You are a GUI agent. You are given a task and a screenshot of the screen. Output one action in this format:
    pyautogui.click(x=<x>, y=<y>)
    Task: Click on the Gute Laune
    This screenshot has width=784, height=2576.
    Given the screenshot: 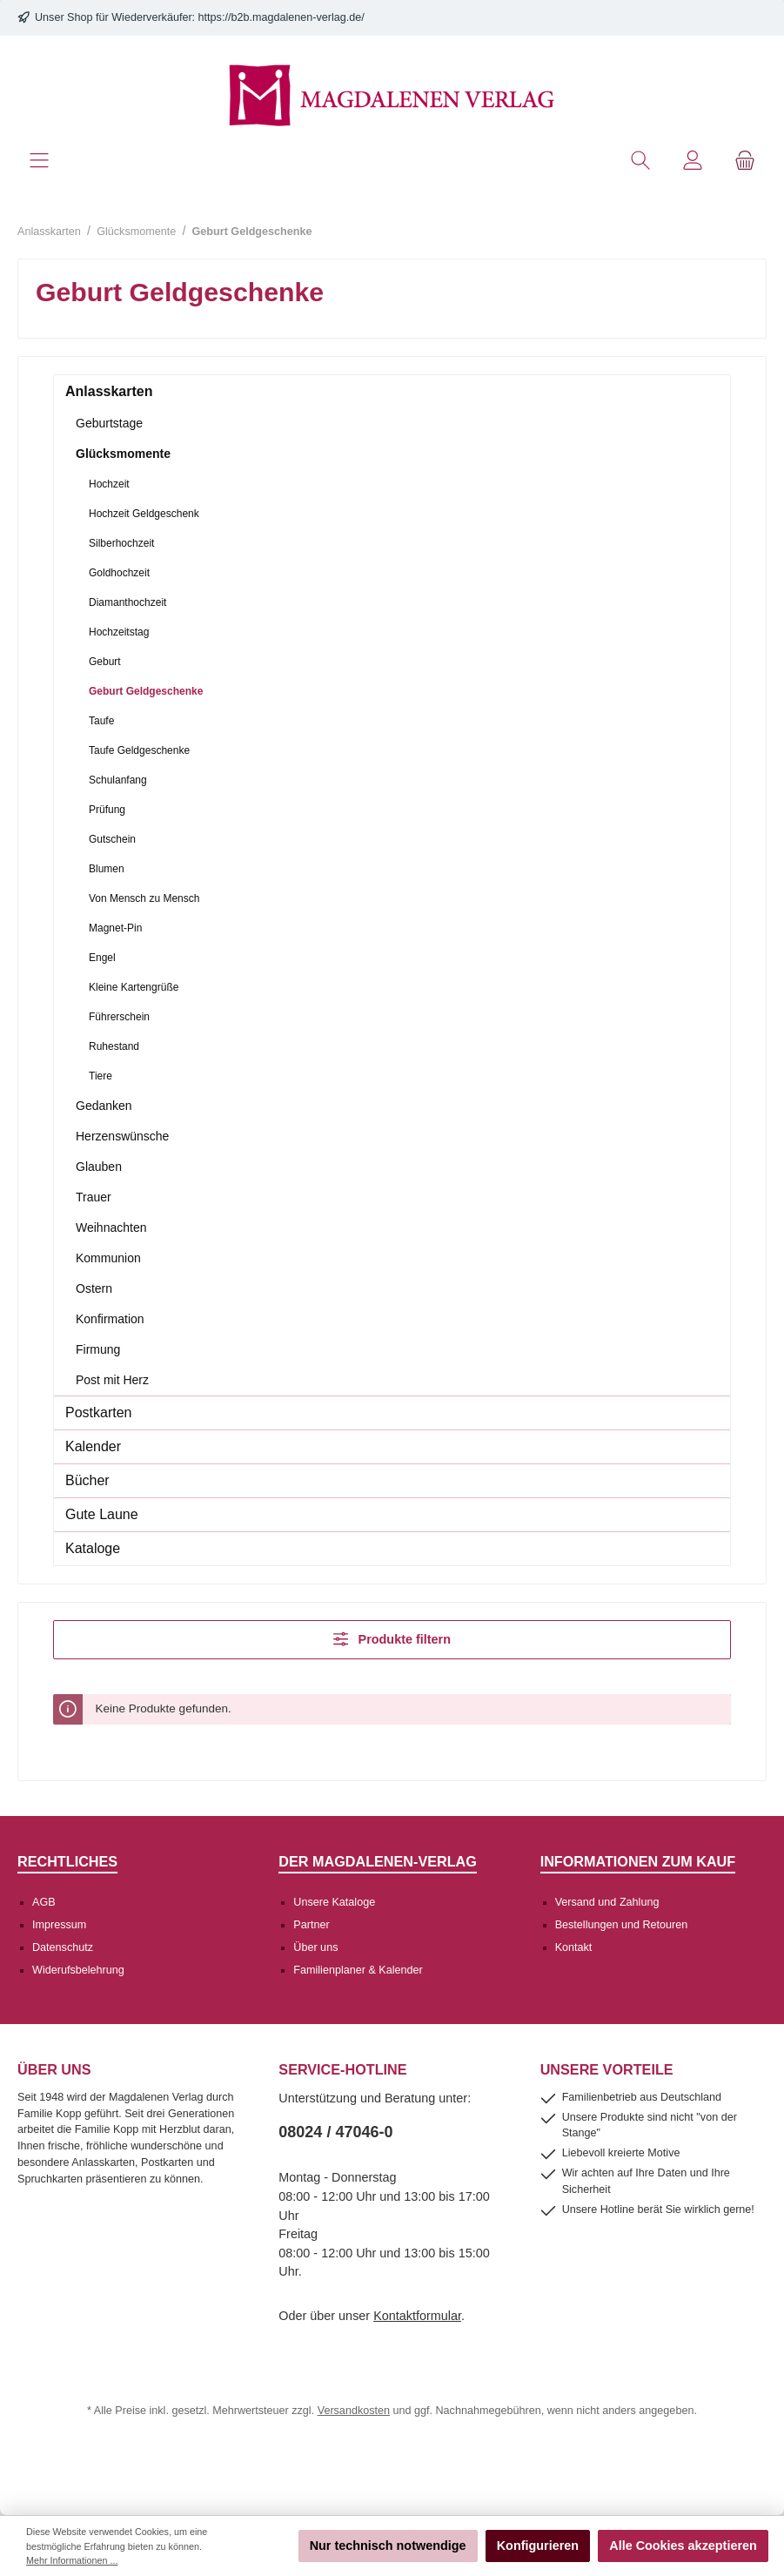 What is the action you would take?
    pyautogui.click(x=101, y=1514)
    